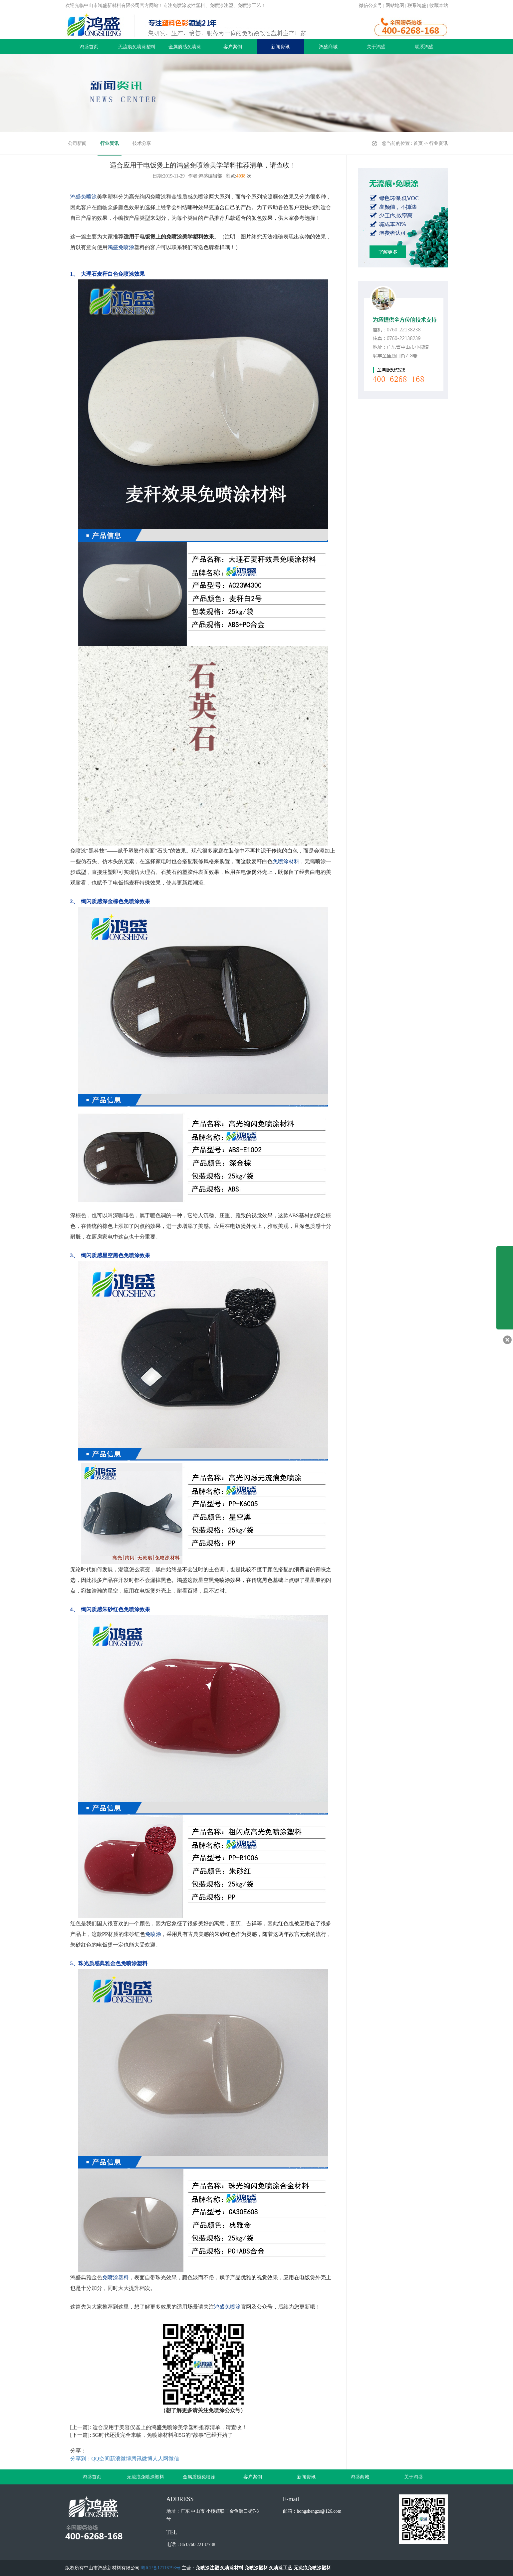  Describe the element at coordinates (416, 5) in the screenshot. I see `联系鸿盛` at that location.